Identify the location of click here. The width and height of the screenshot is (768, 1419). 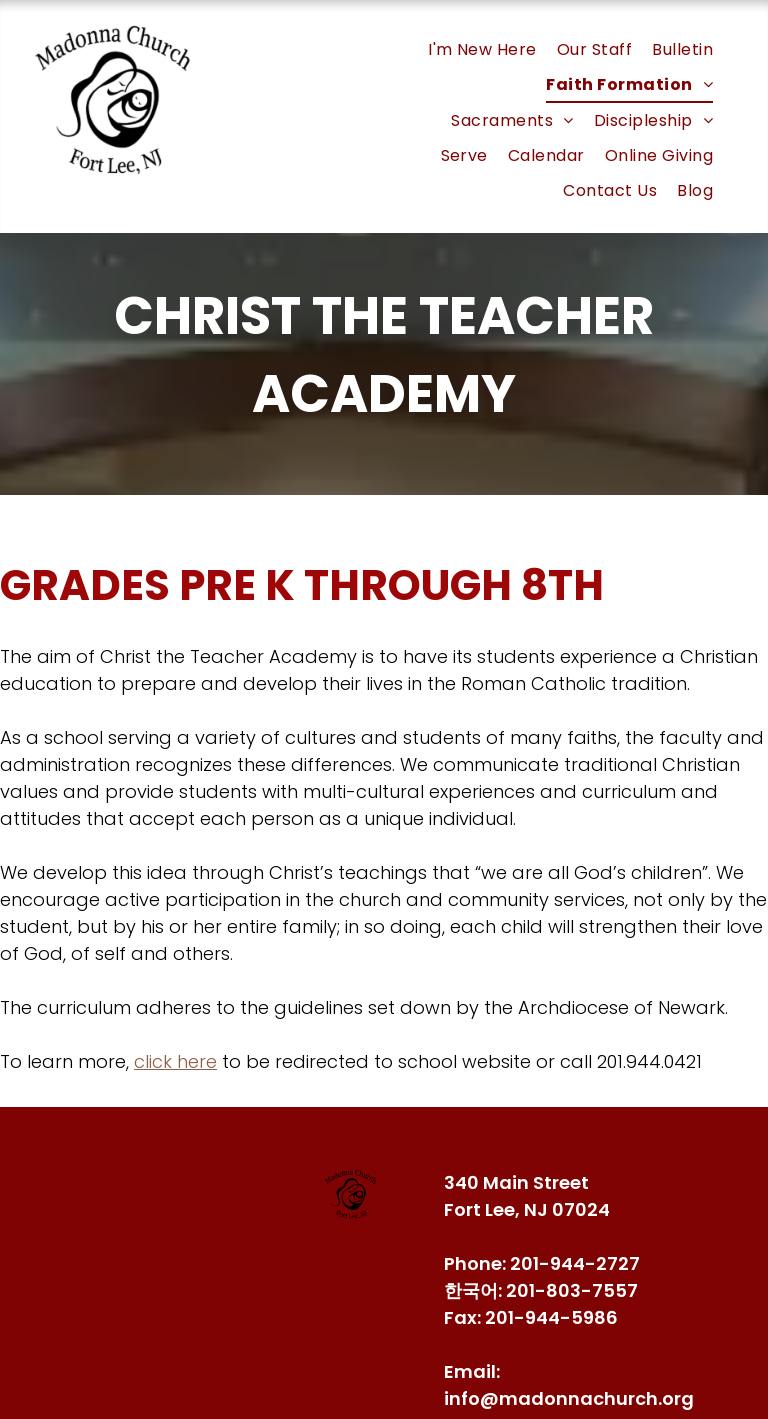
(175, 1061).